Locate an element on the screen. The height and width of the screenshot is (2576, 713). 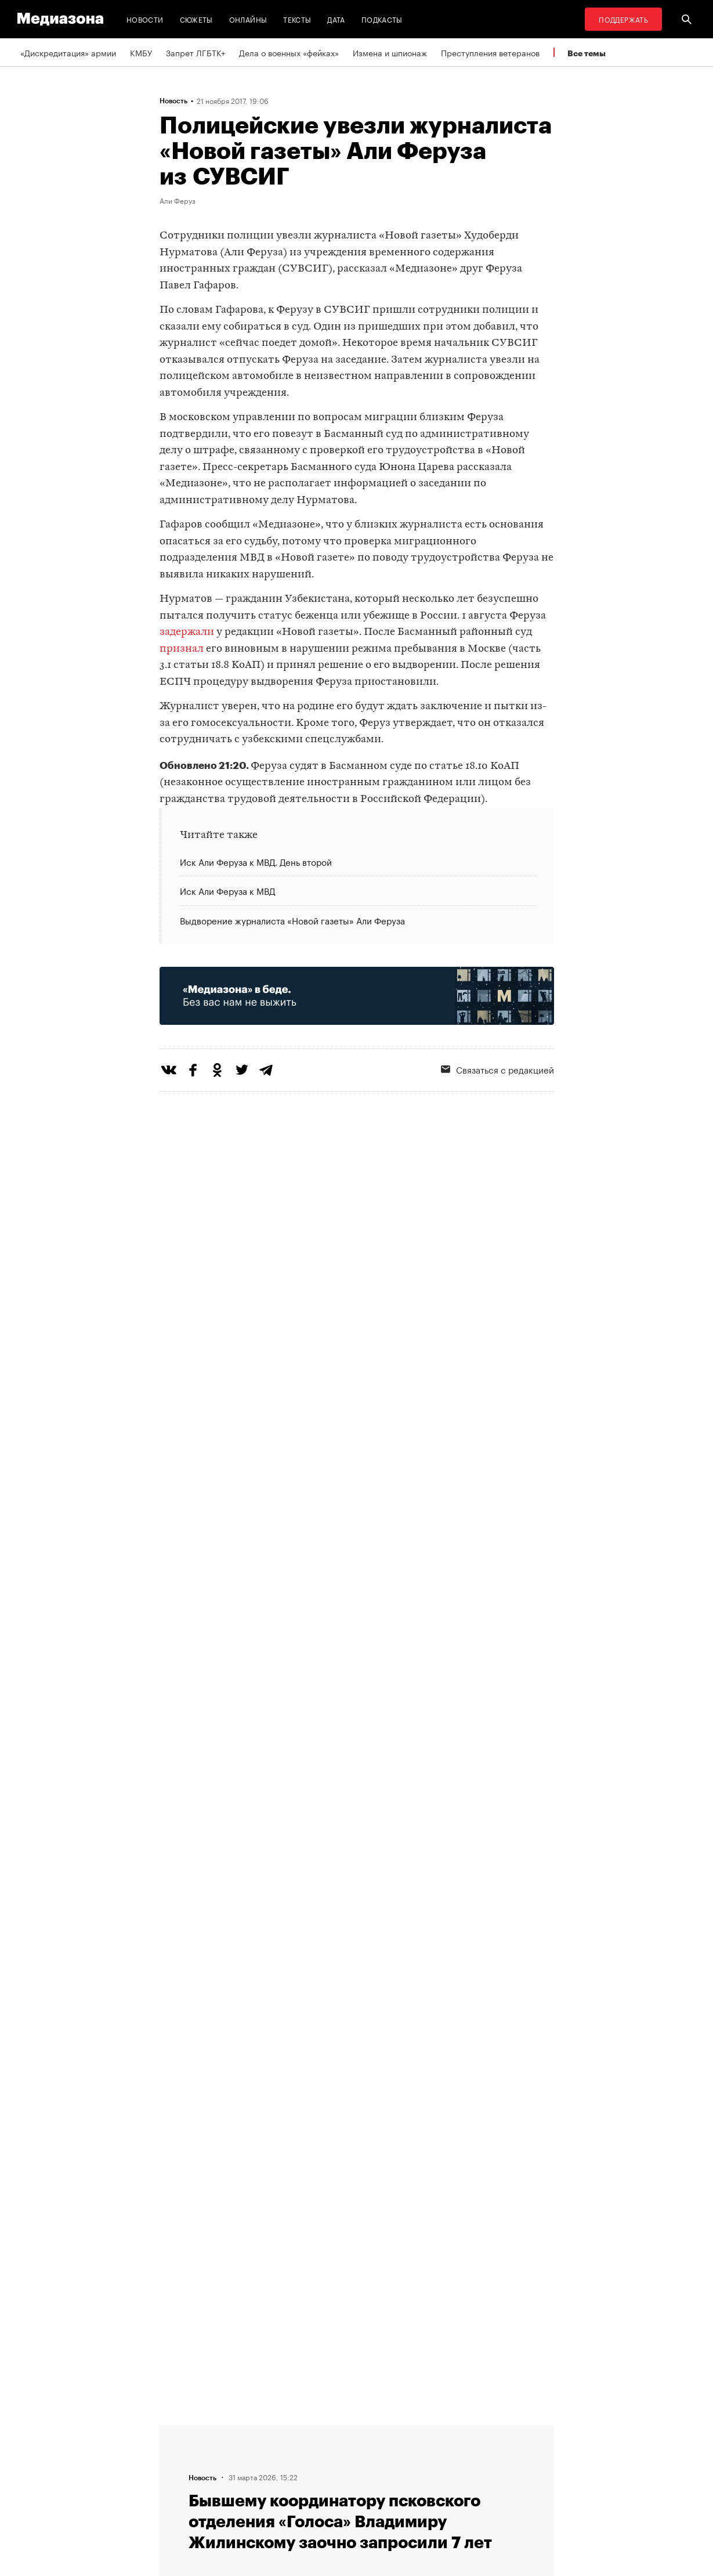
Россия 200 is located at coordinates (329, 2496).